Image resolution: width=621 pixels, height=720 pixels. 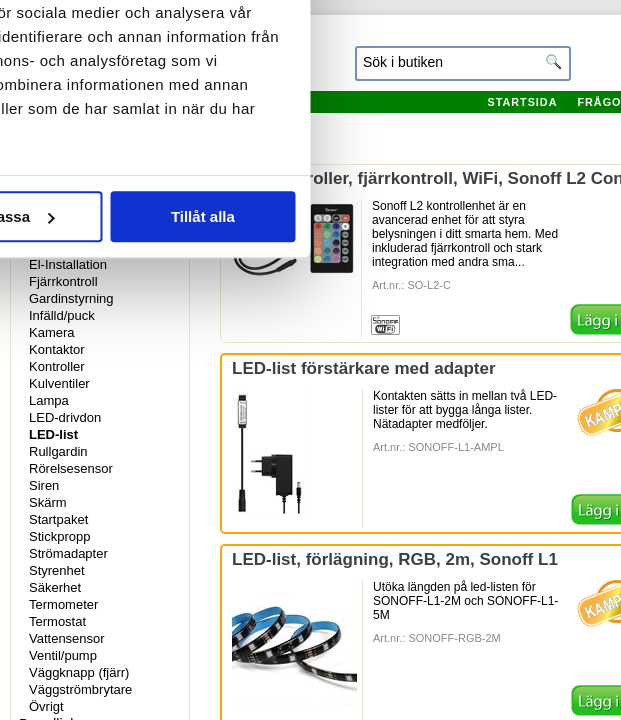 What do you see at coordinates (110, 123) in the screenshot?
I see `Samtycke [tab]` at bounding box center [110, 123].